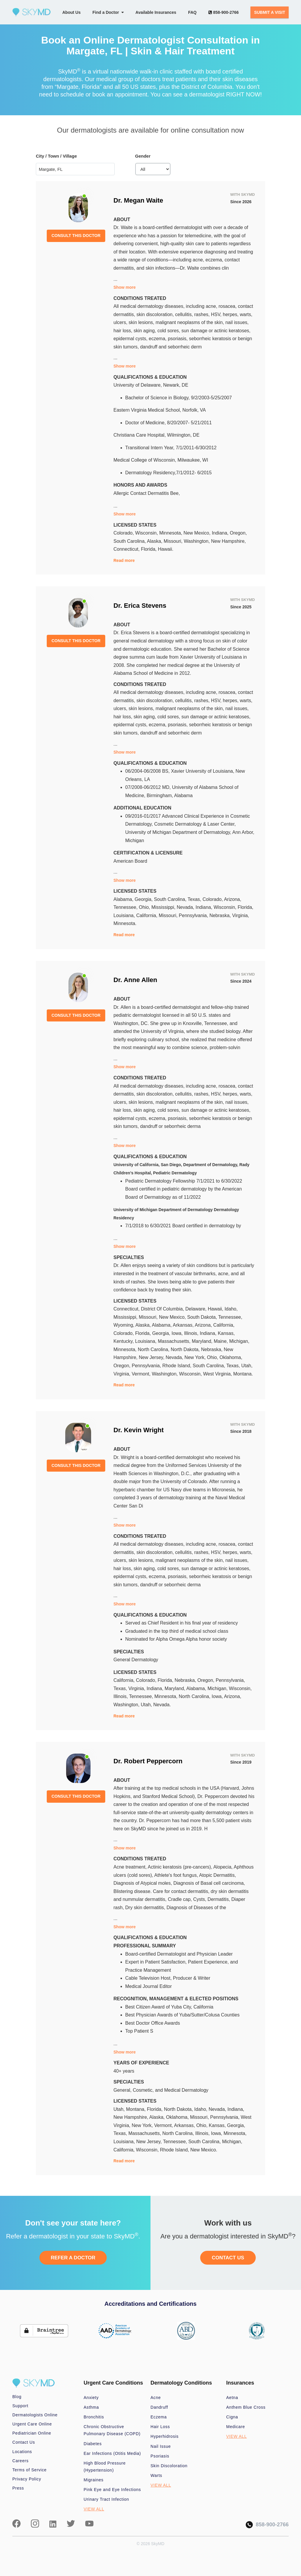 The height and width of the screenshot is (2576, 301). Describe the element at coordinates (228, 2258) in the screenshot. I see `CONTACT US` at that location.